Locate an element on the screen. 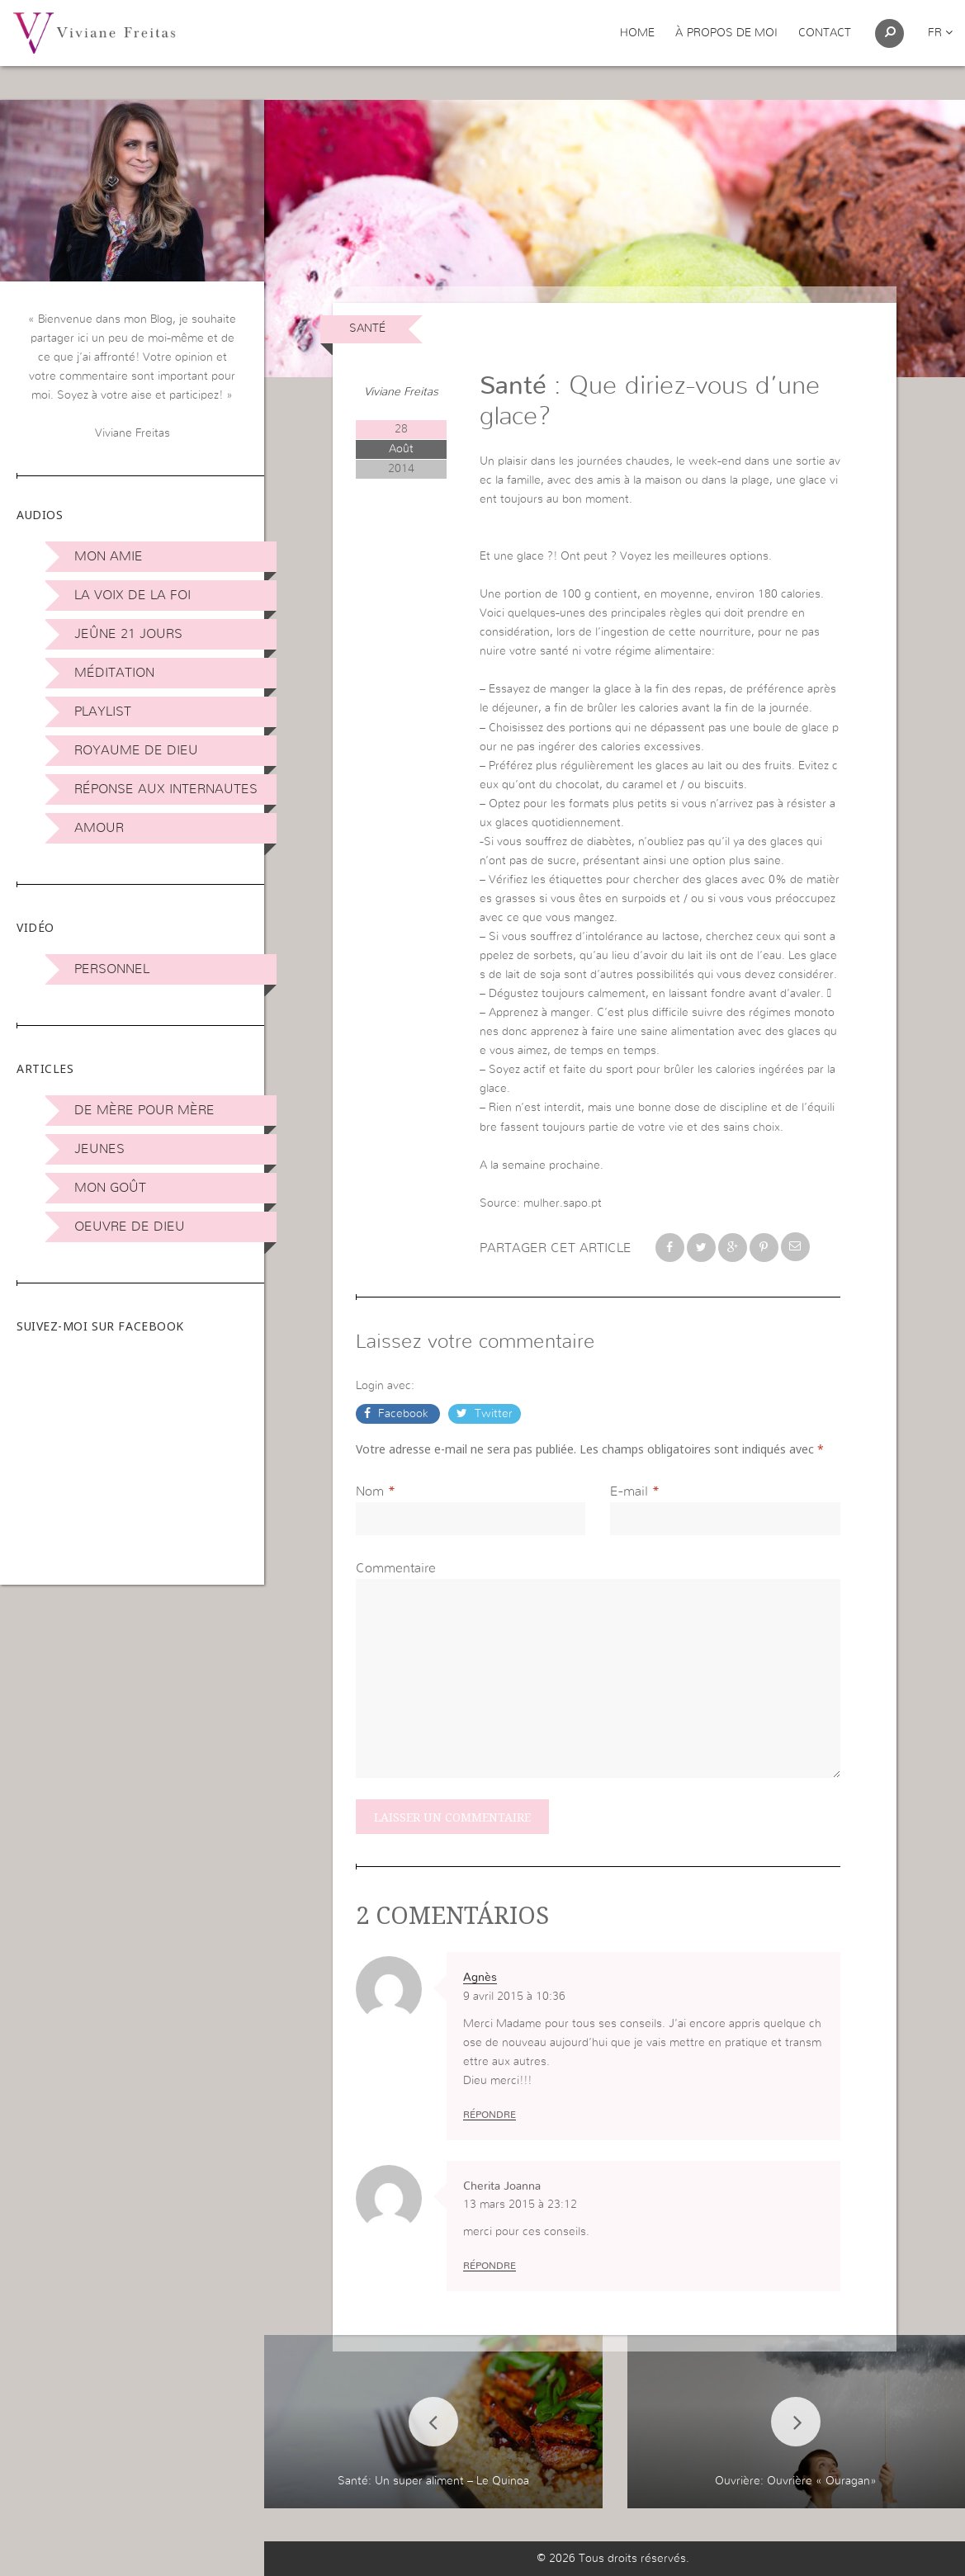  À propos de moi is located at coordinates (726, 33).